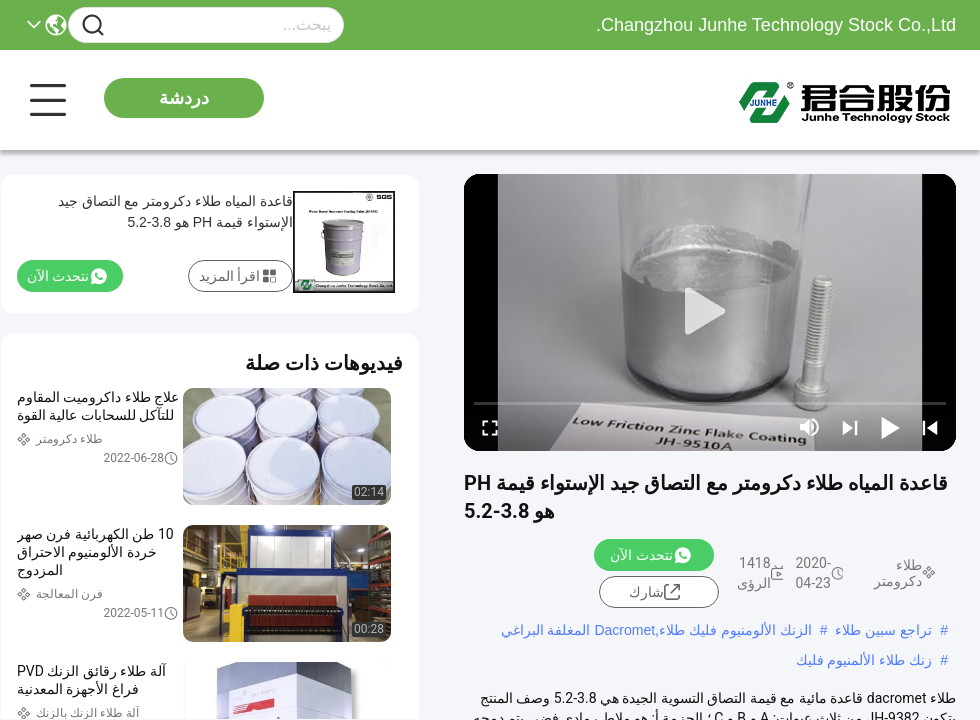 The height and width of the screenshot is (720, 980). Describe the element at coordinates (184, 98) in the screenshot. I see `دردشة` at that location.